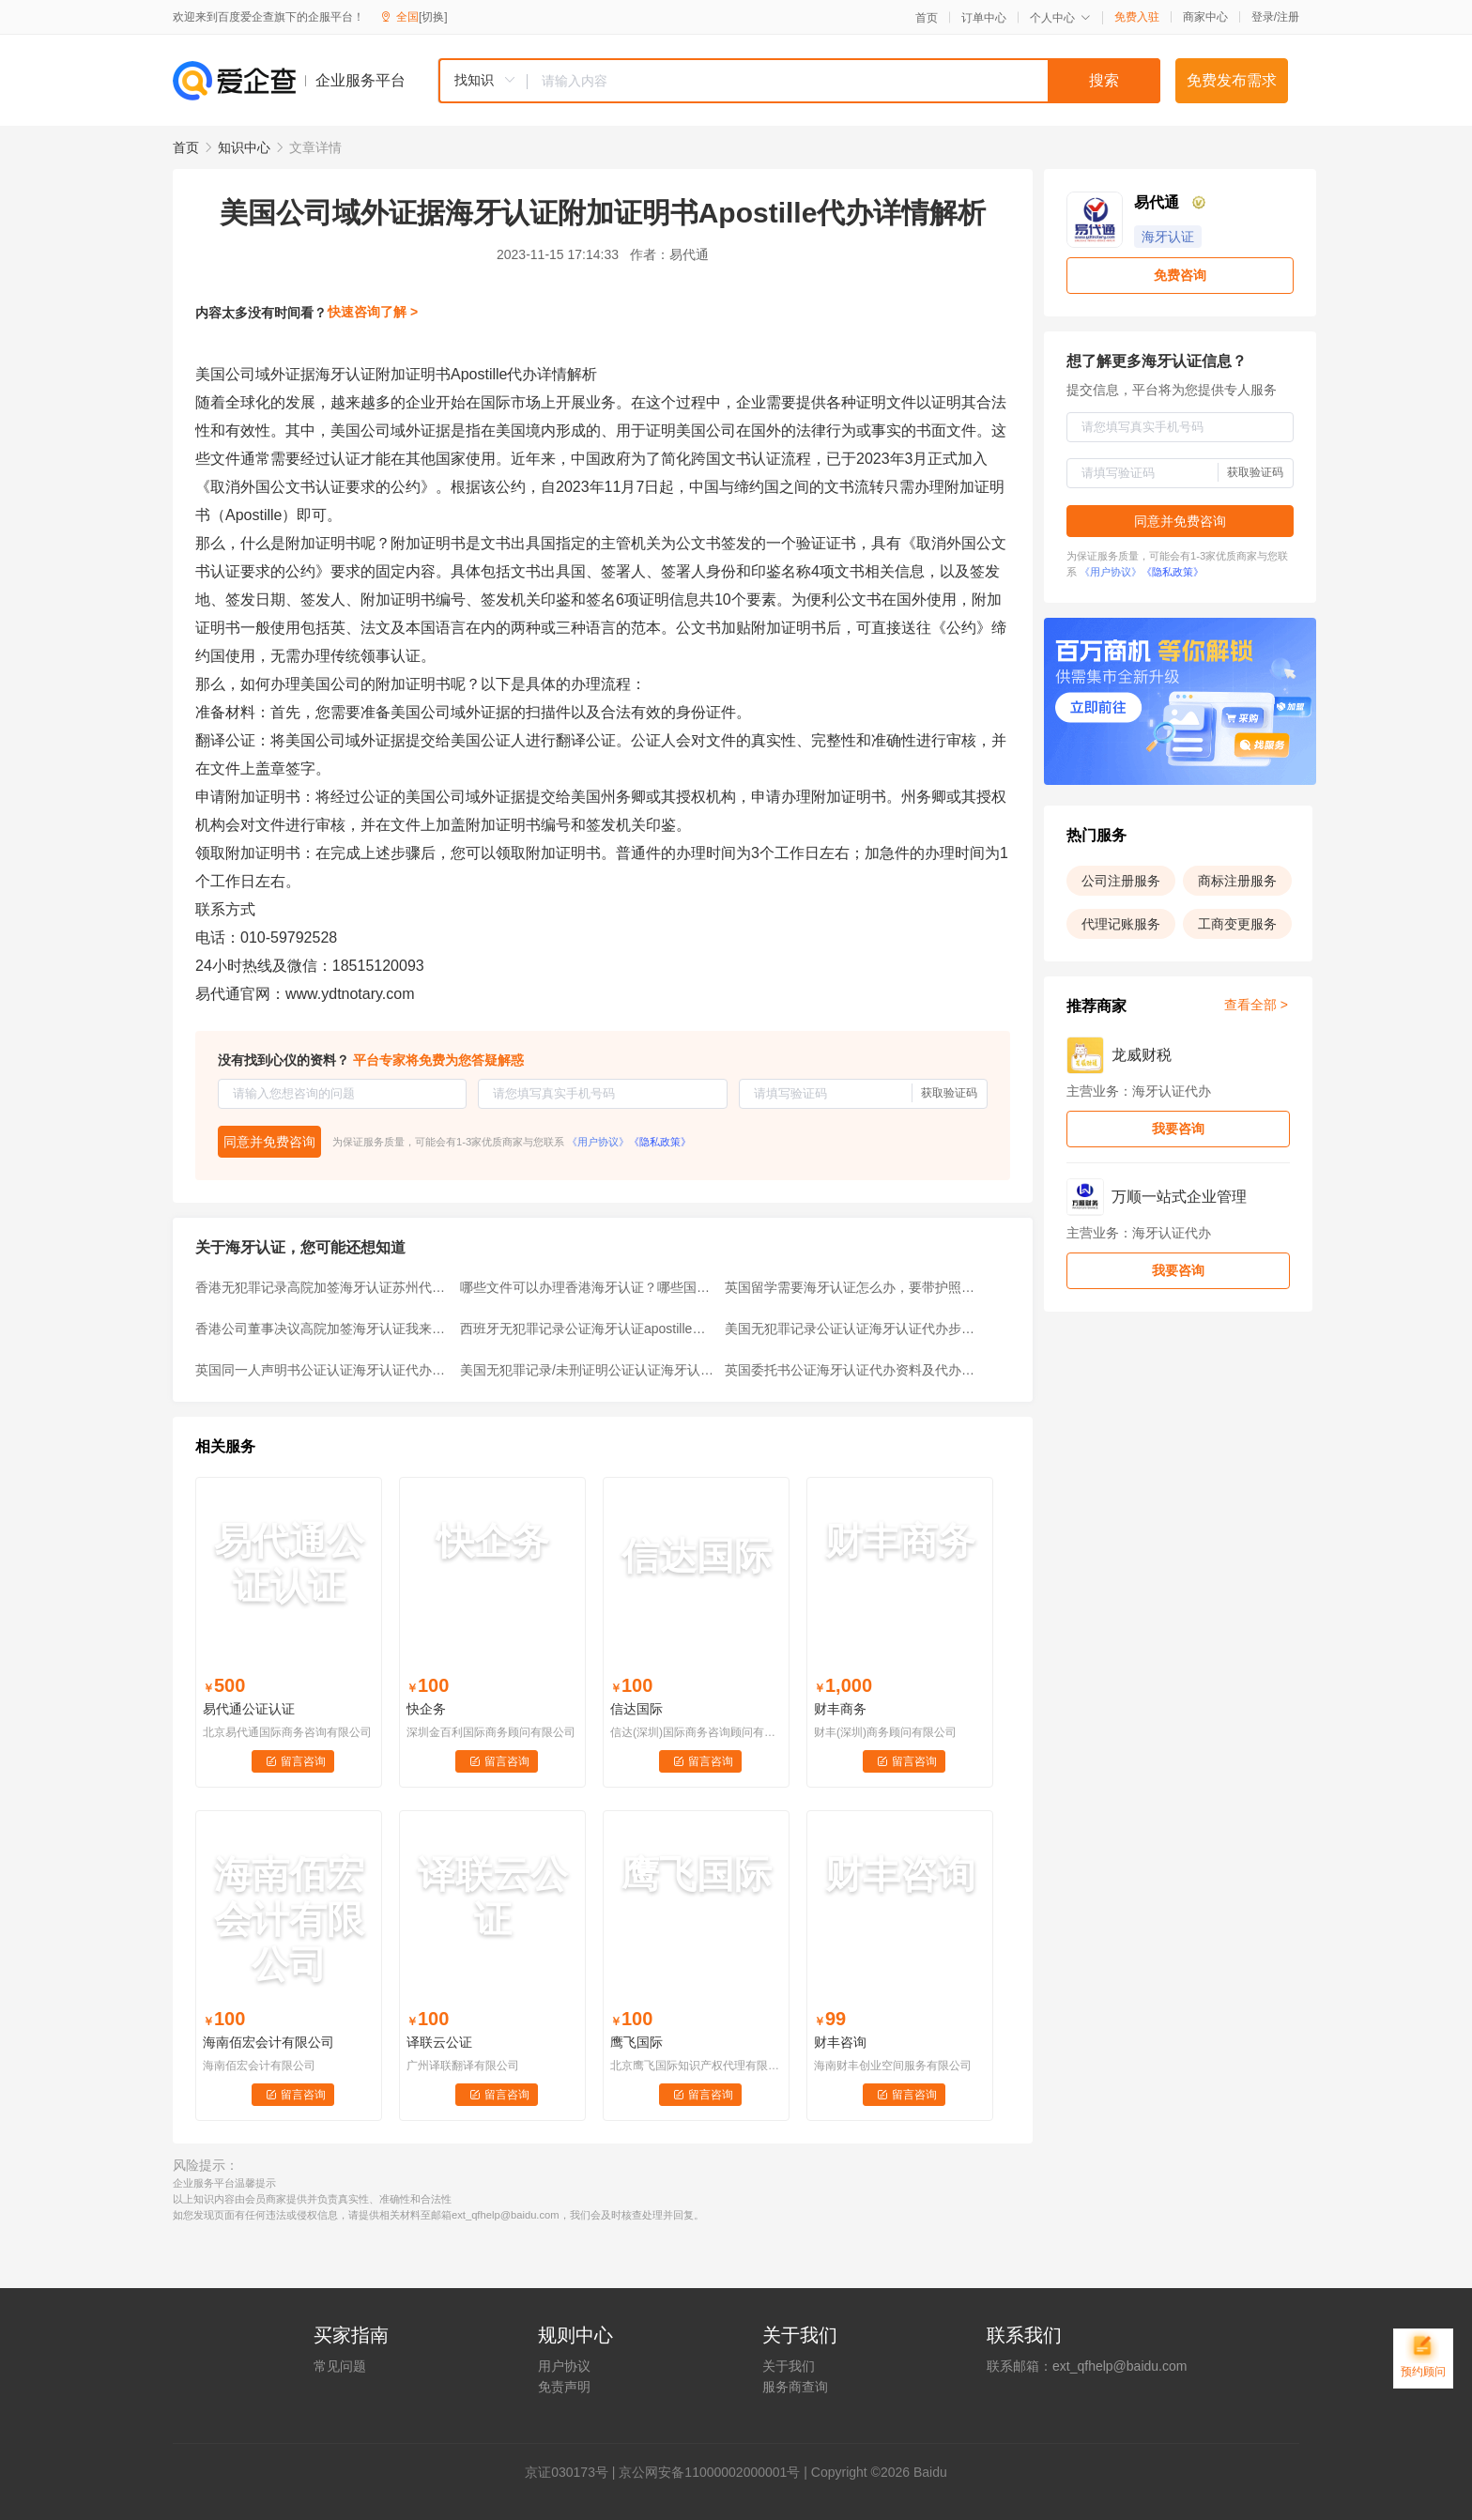  I want to click on 信达国际, so click(636, 1708).